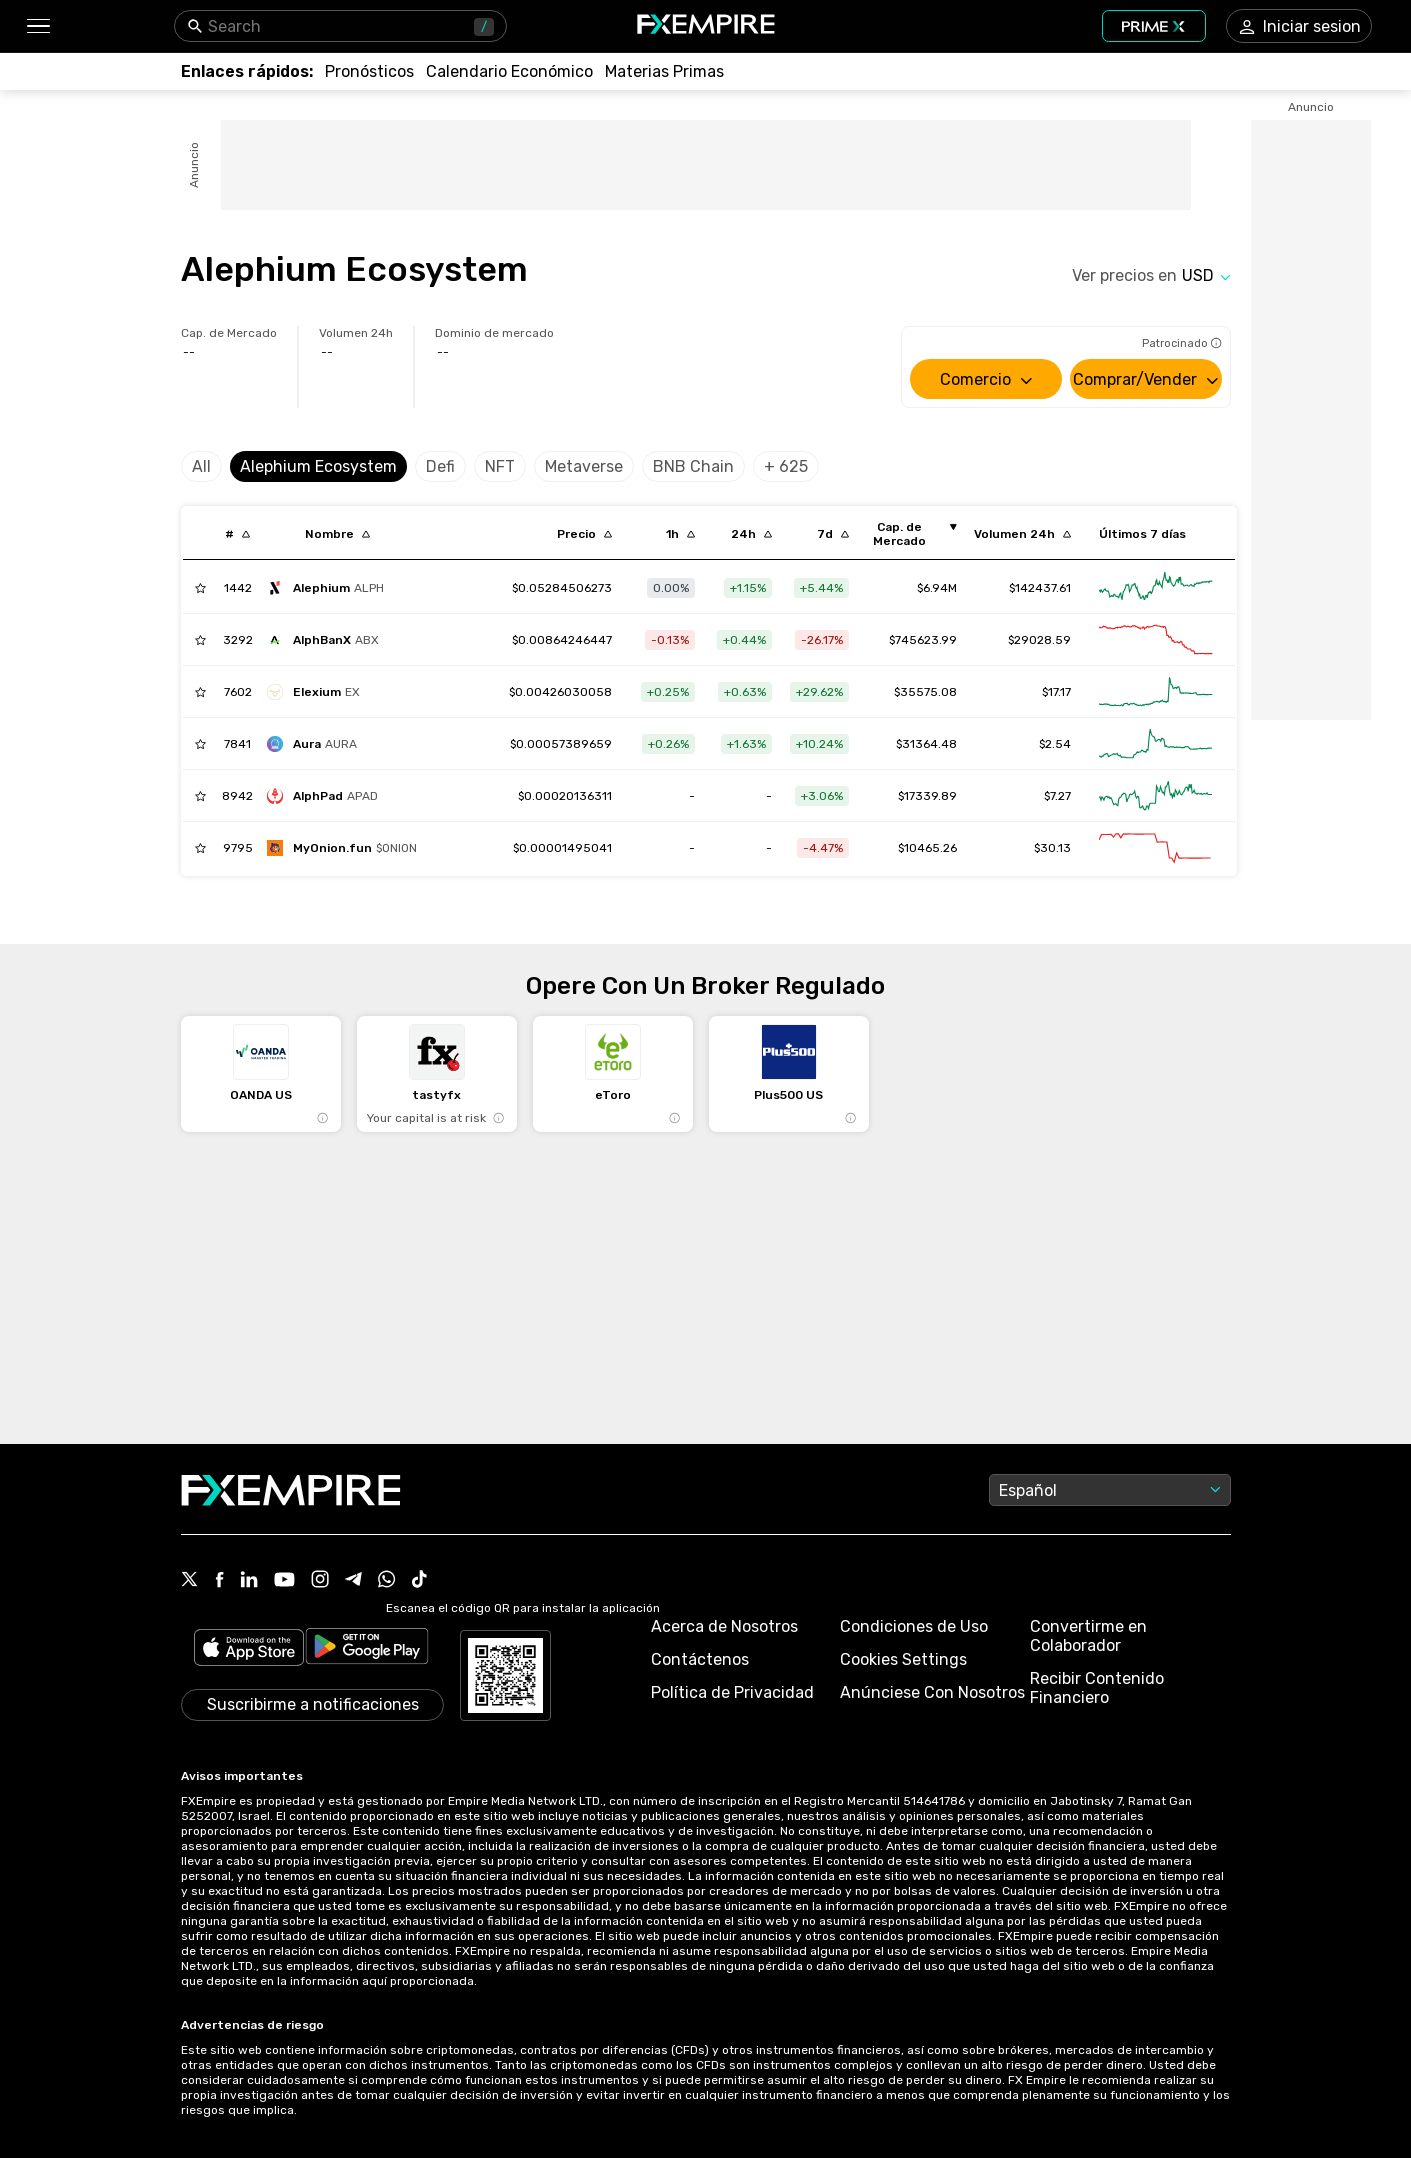  What do you see at coordinates (328, 640) in the screenshot?
I see `[alphbanx]` at bounding box center [328, 640].